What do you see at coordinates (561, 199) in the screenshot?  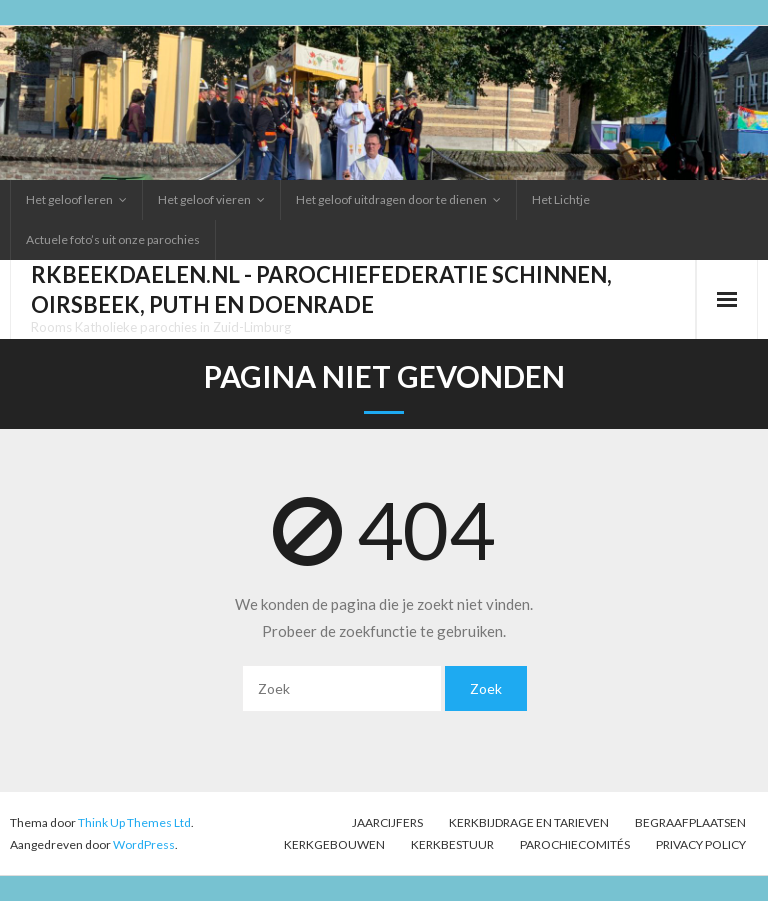 I see `Het Lichtje` at bounding box center [561, 199].